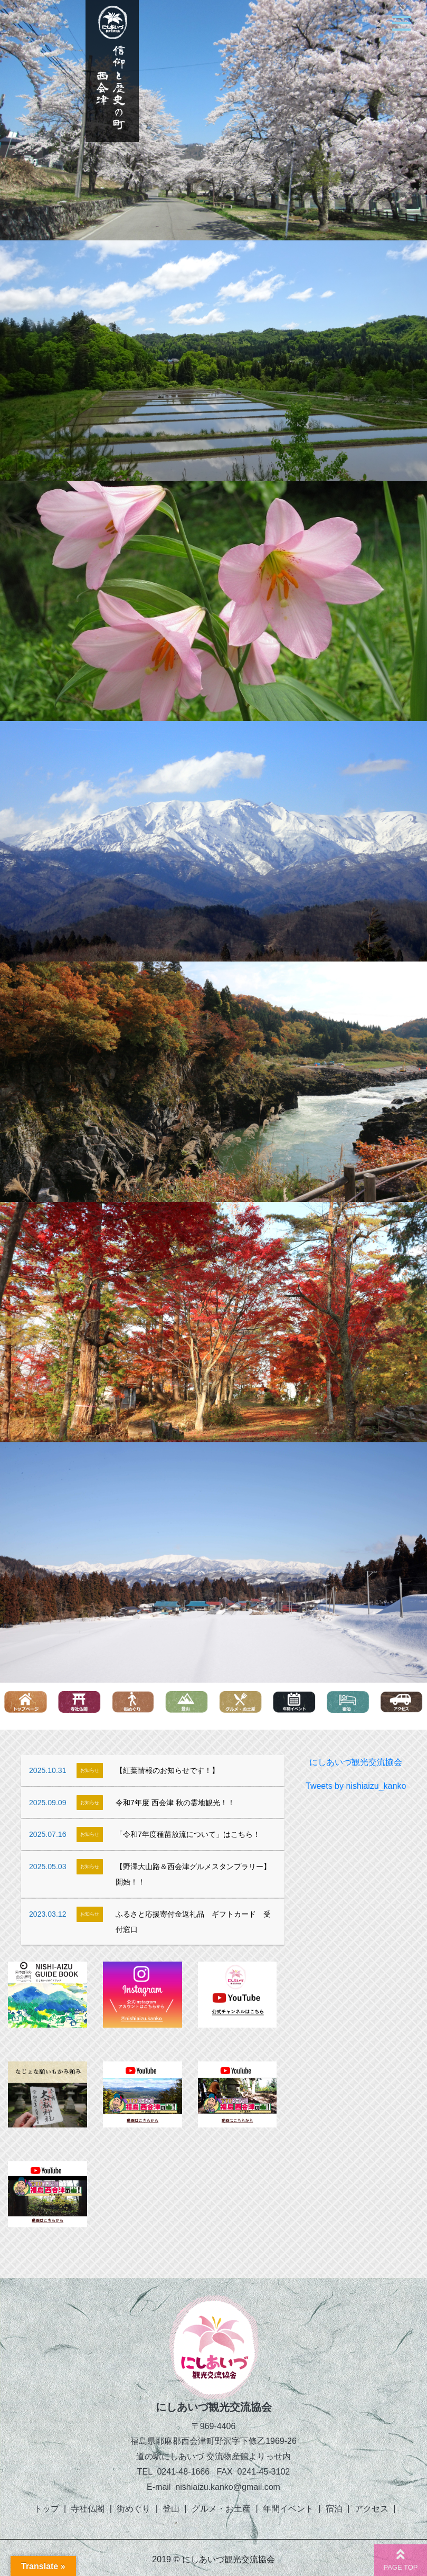  Describe the element at coordinates (355, 1762) in the screenshot. I see `にしあいづ観光交流協会` at that location.